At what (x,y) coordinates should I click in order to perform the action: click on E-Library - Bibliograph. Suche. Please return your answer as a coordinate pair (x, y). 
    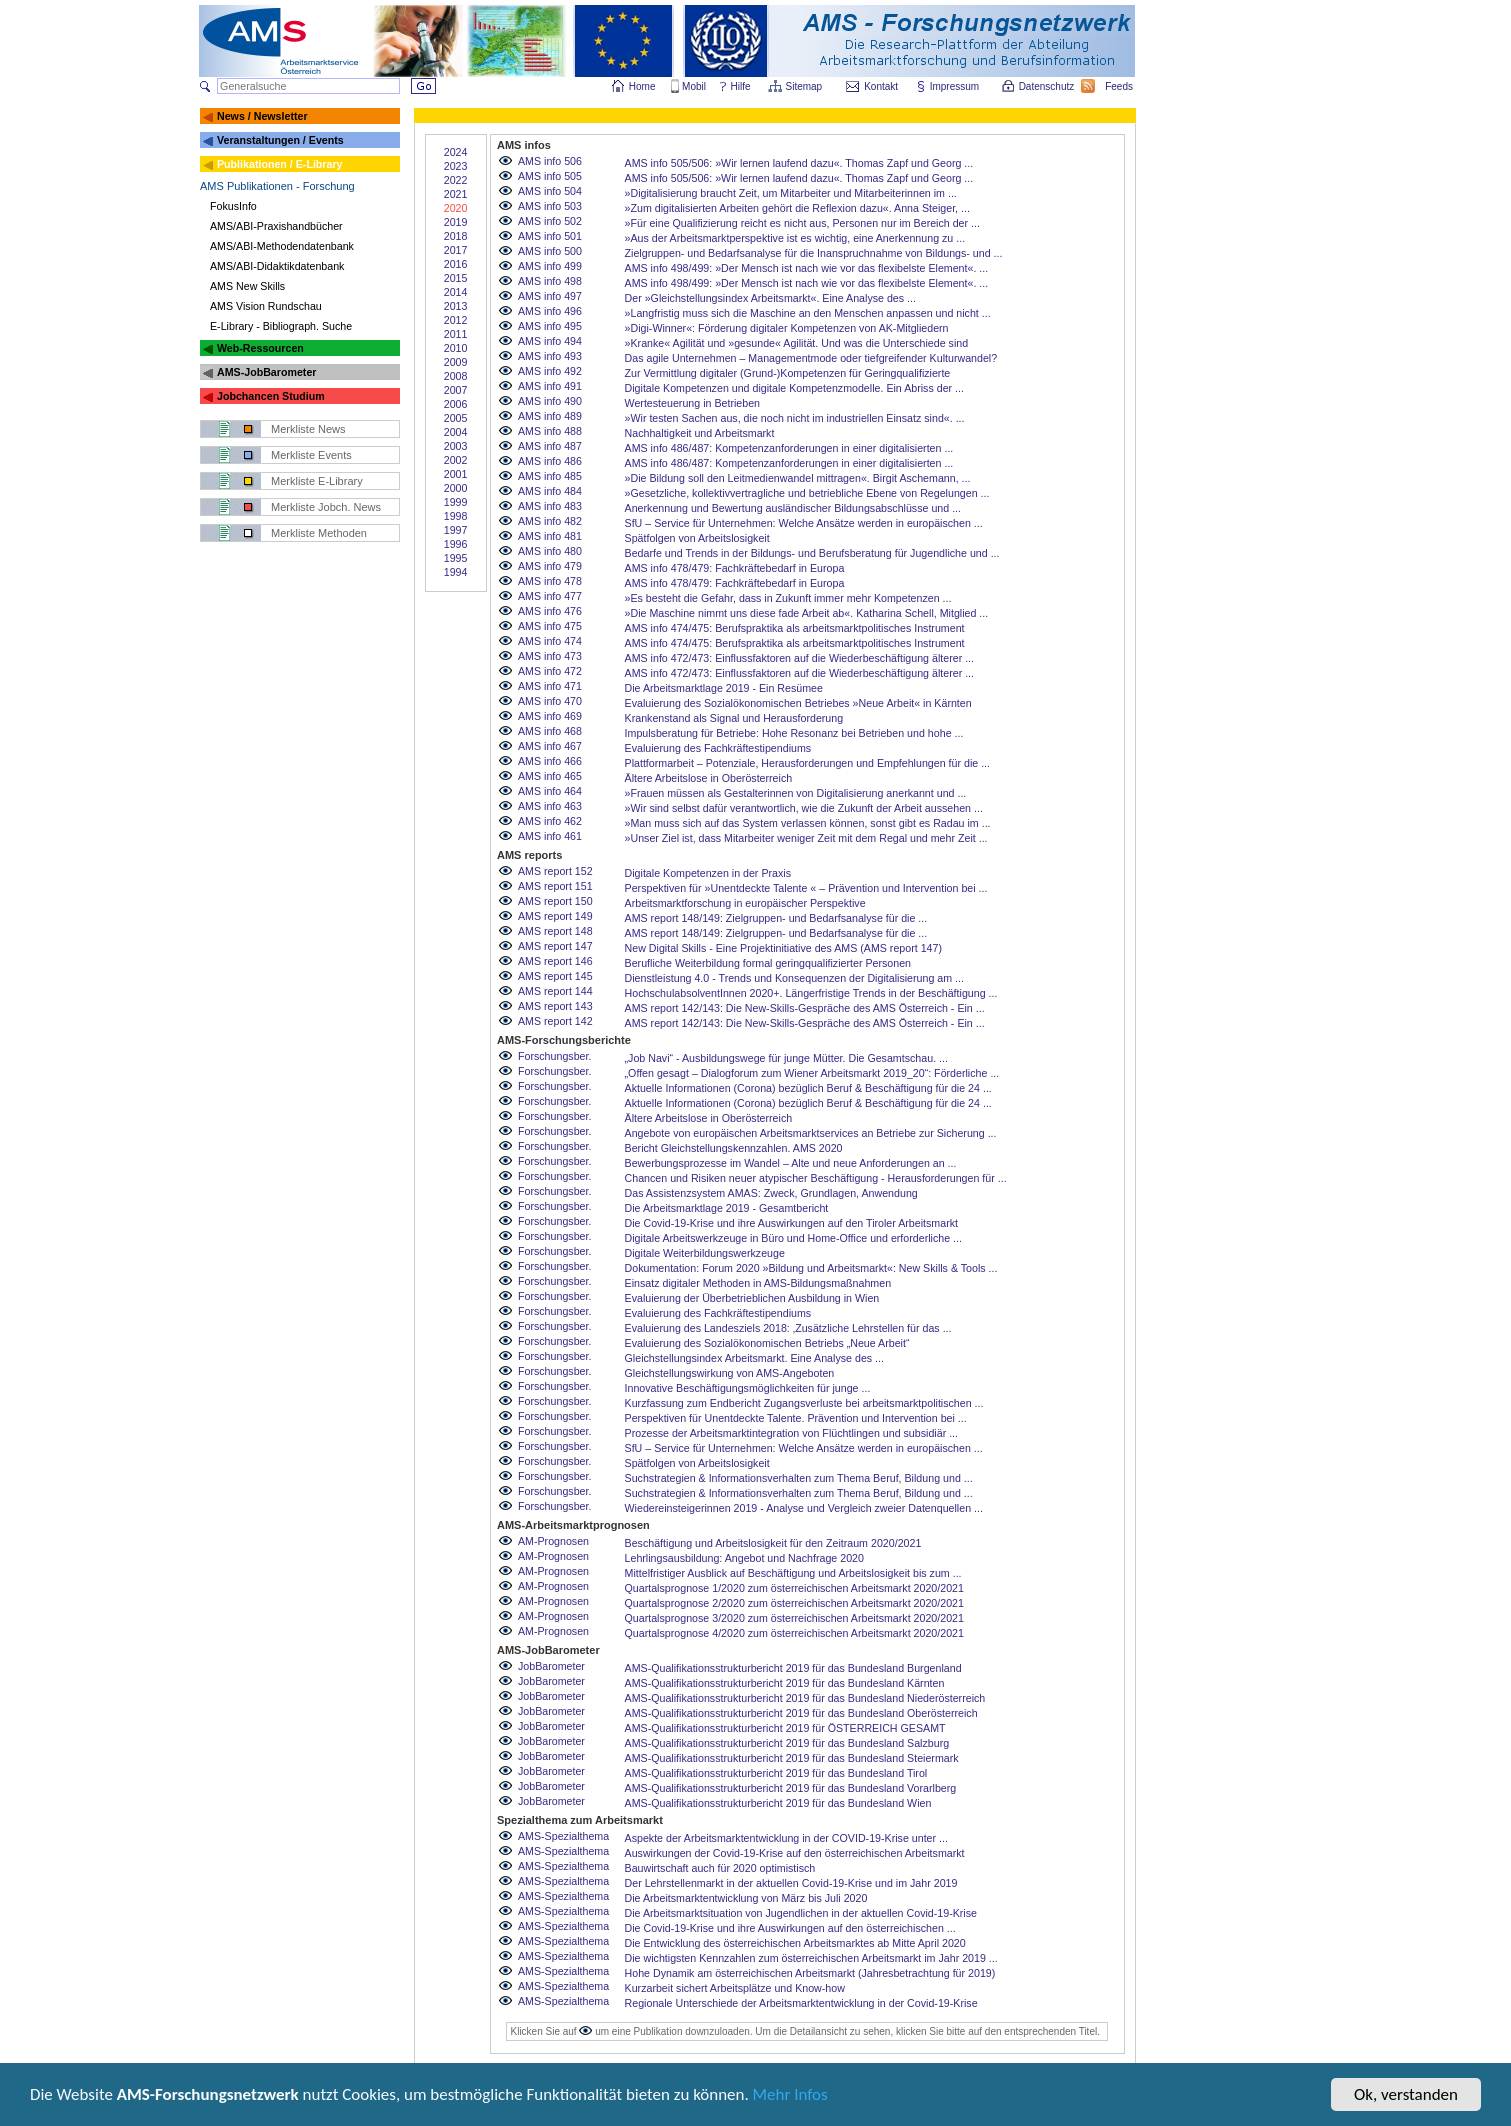
    Looking at the image, I should click on (281, 326).